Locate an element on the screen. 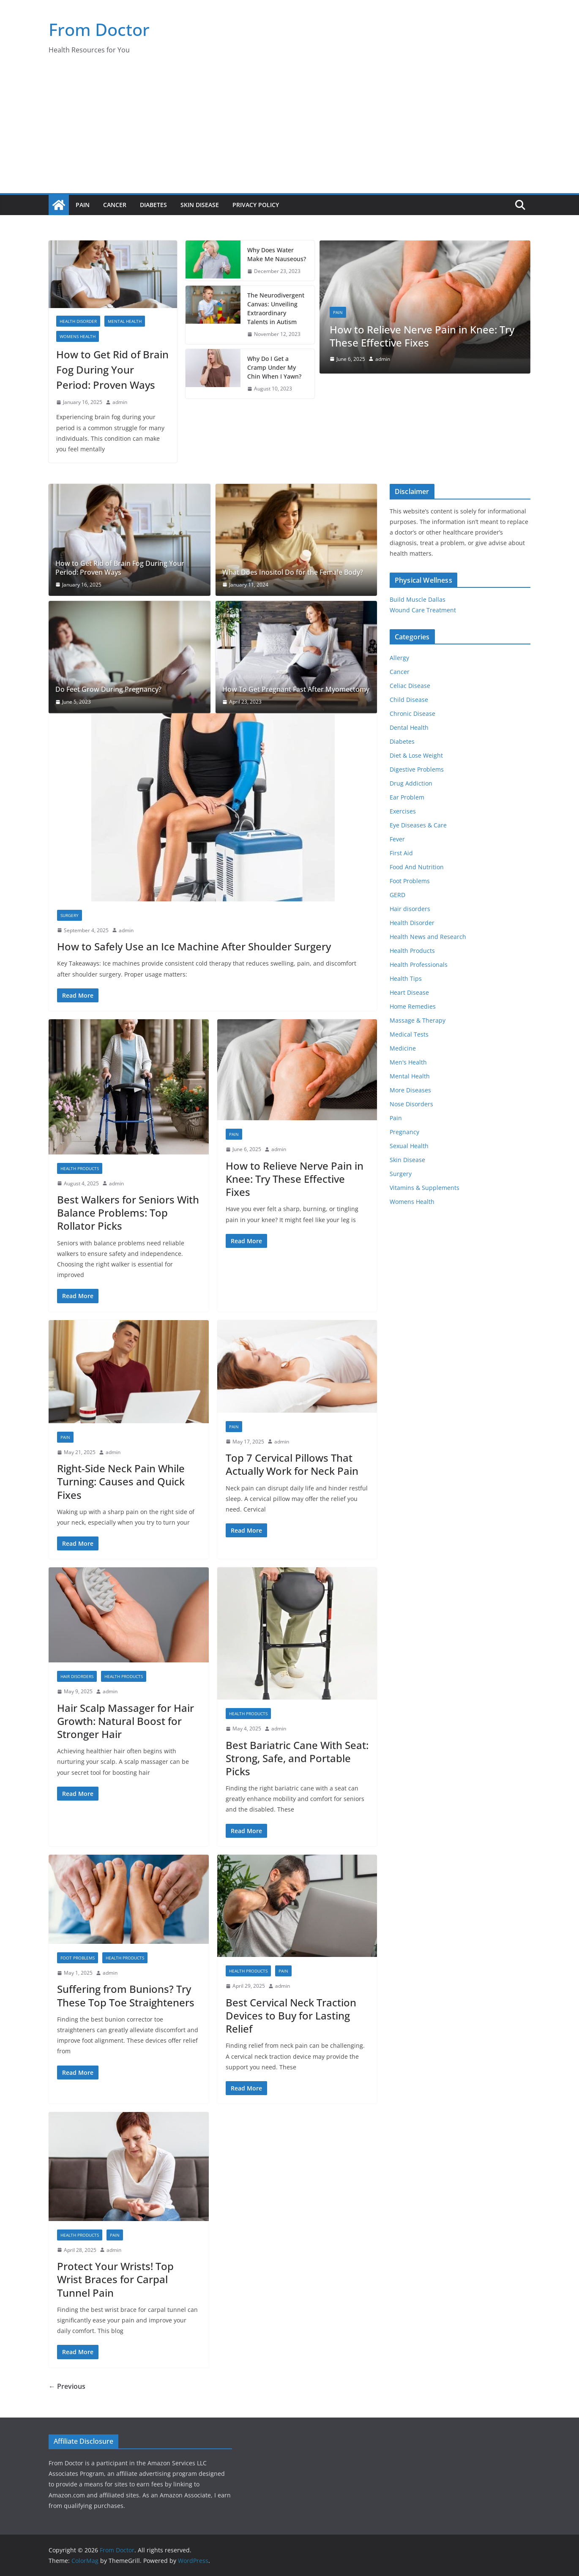 Image resolution: width=579 pixels, height=2576 pixels. Why Do I Get a Cramp Under My Chin When I Yawn? is located at coordinates (274, 367).